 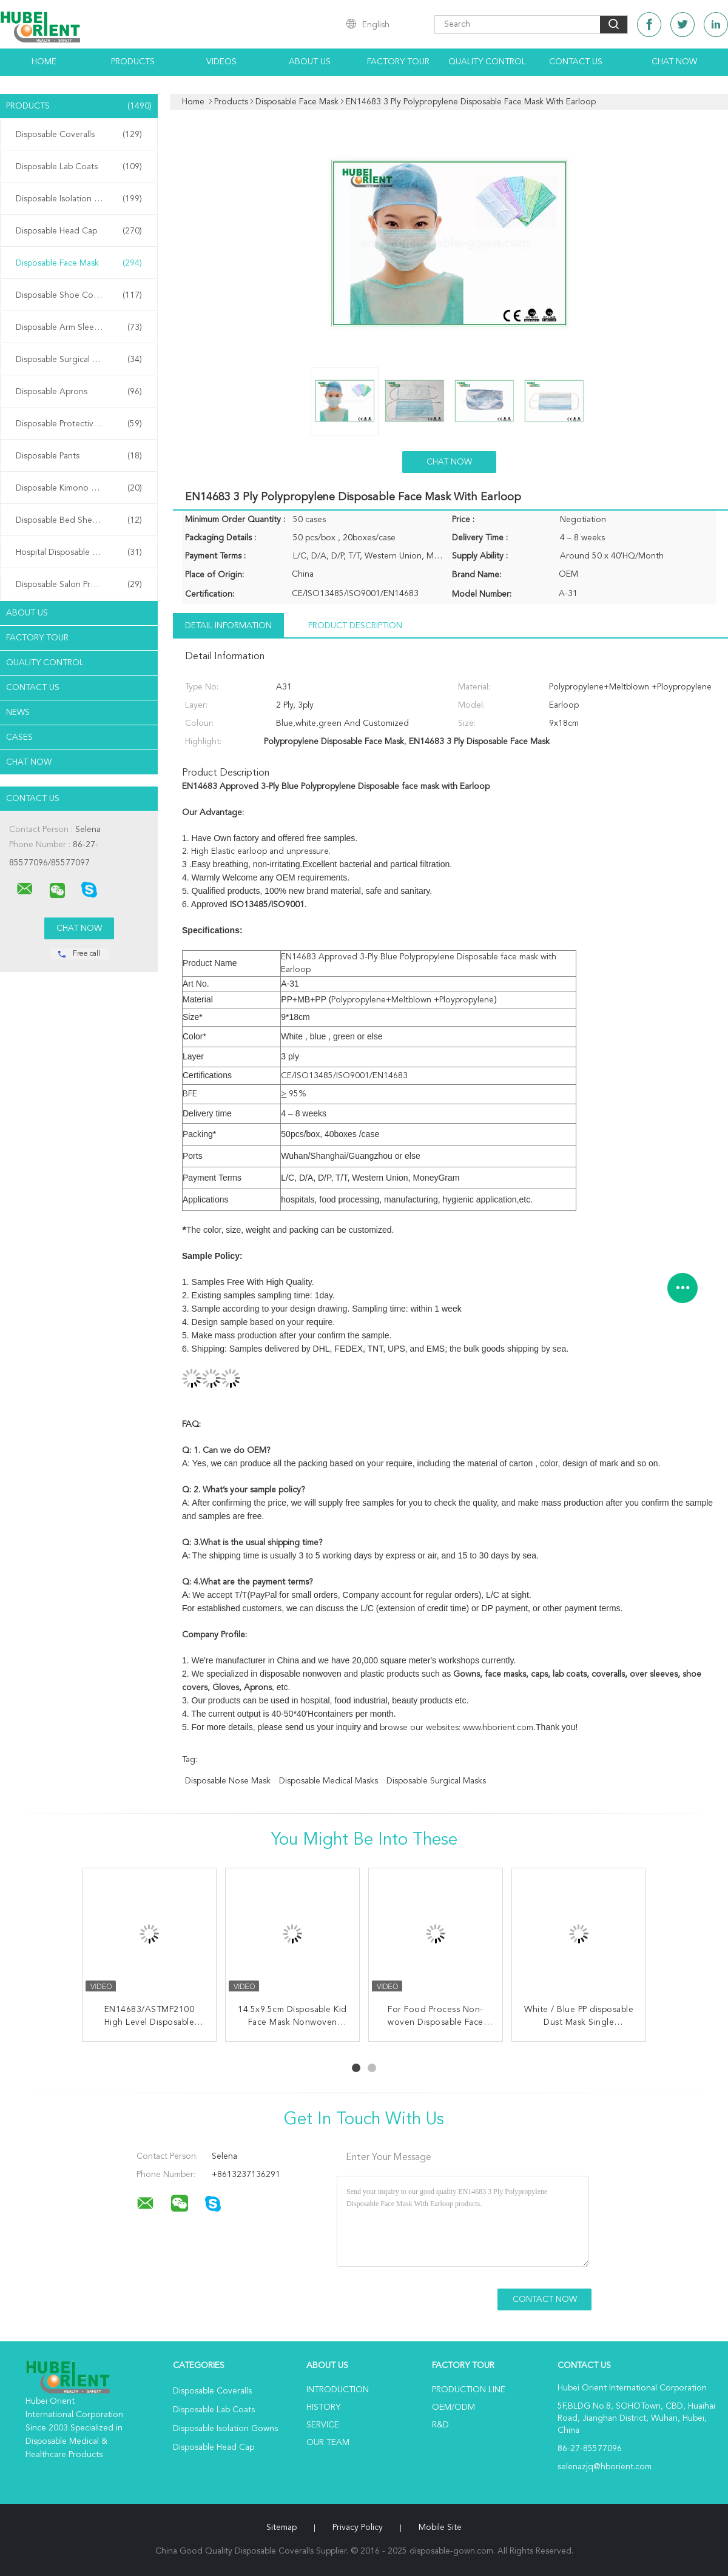 What do you see at coordinates (323, 2407) in the screenshot?
I see `History` at bounding box center [323, 2407].